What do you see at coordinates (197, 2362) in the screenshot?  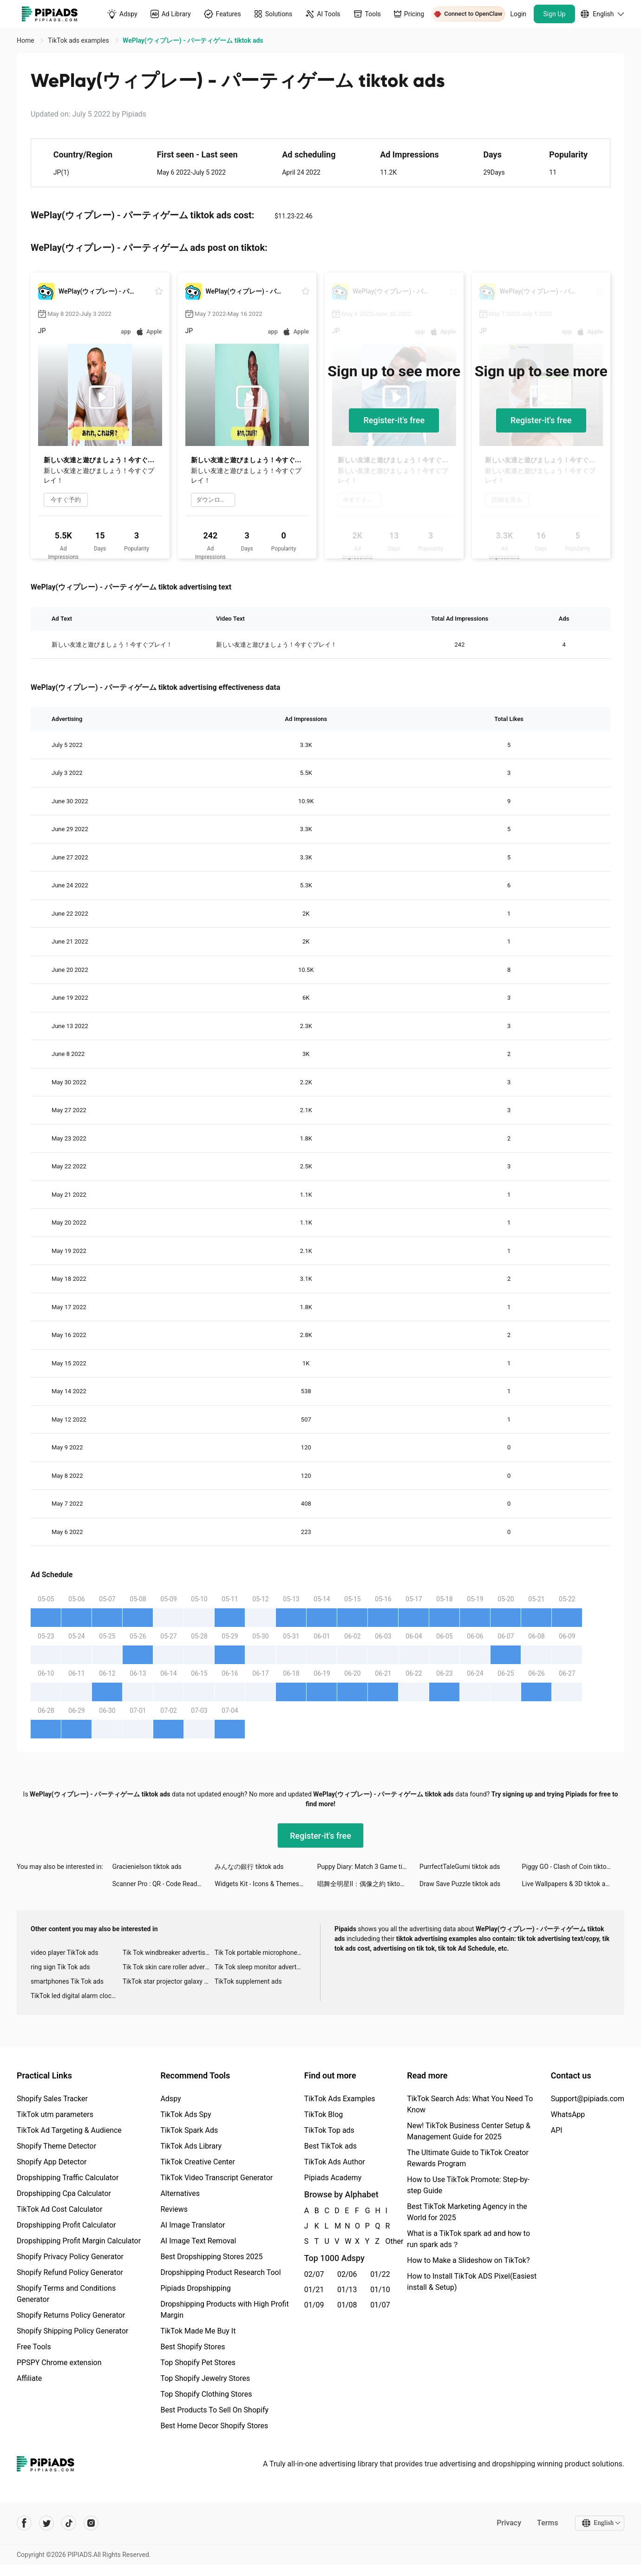 I see `Top Shopify Pet Stores` at bounding box center [197, 2362].